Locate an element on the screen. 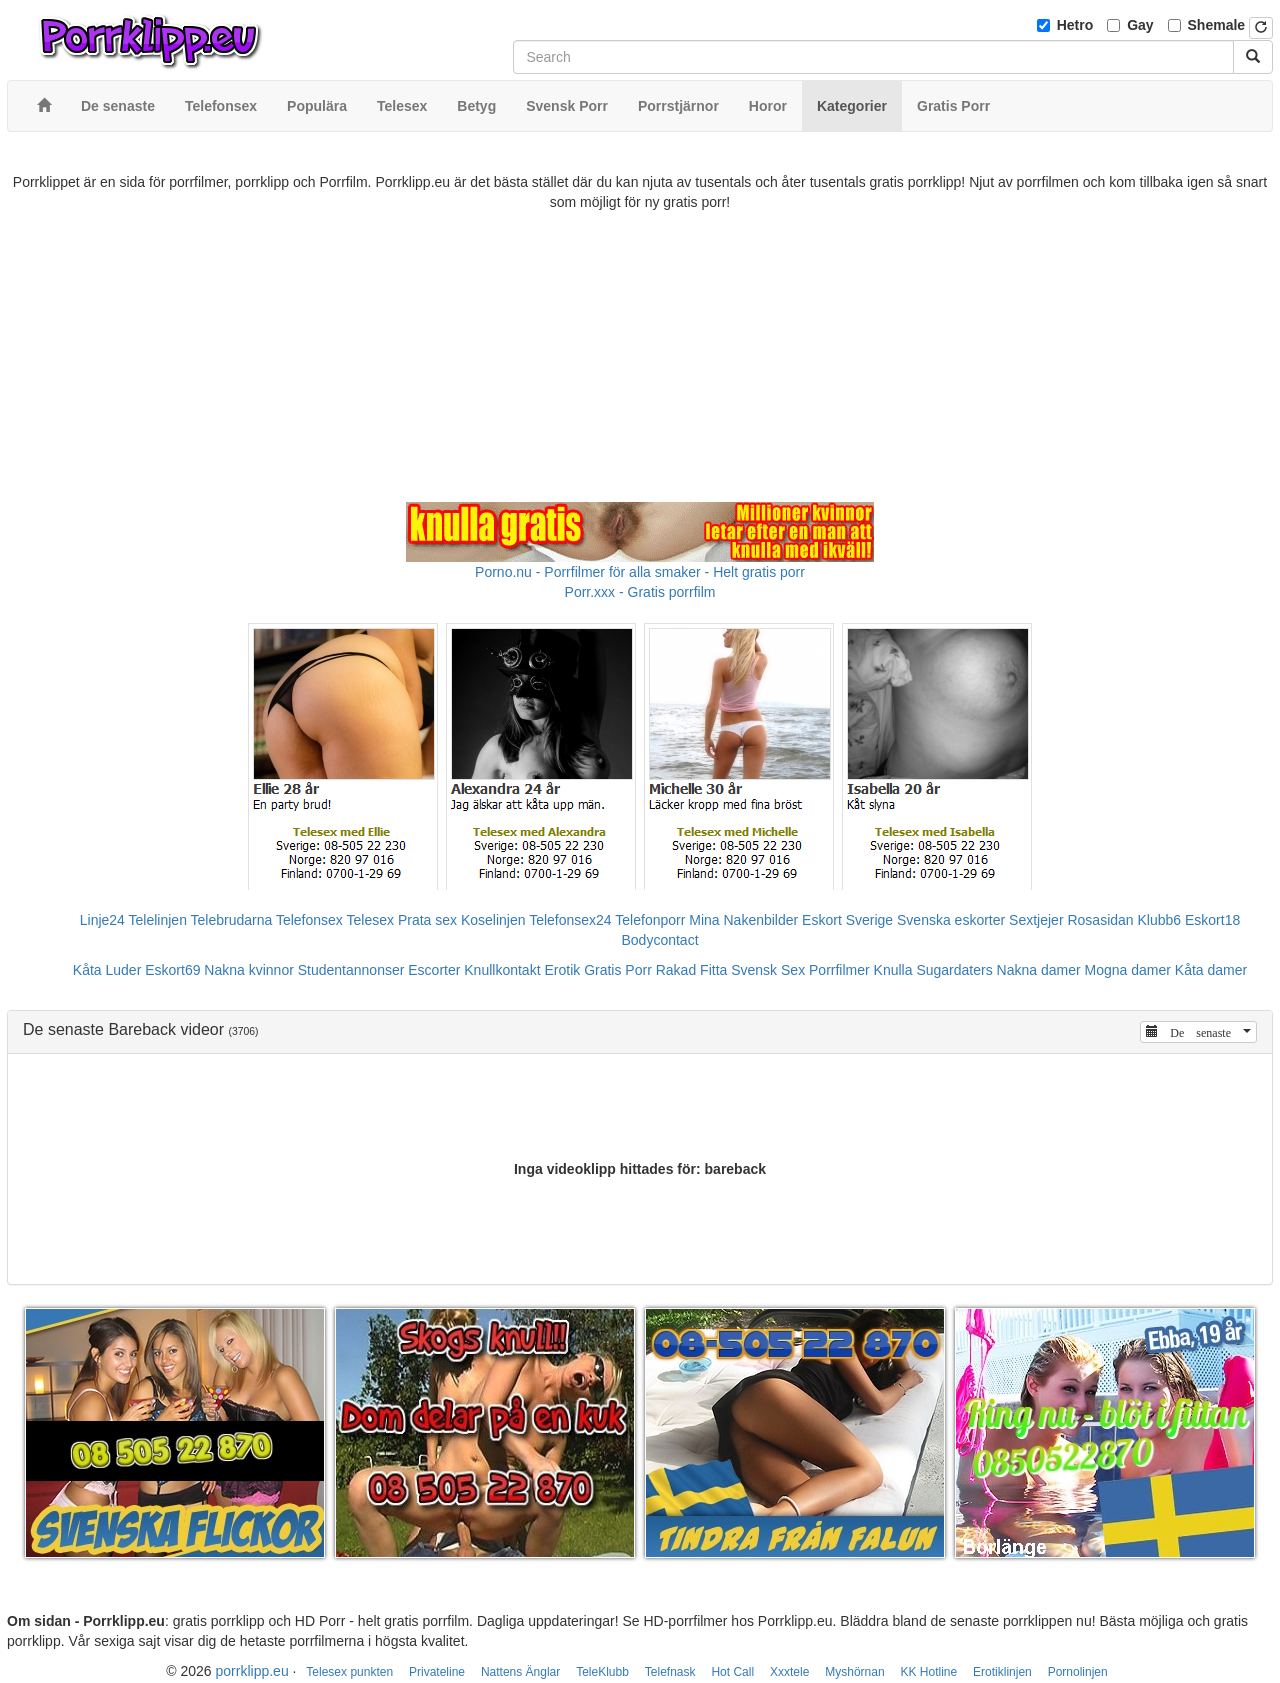  Gay is located at coordinates (1140, 25).